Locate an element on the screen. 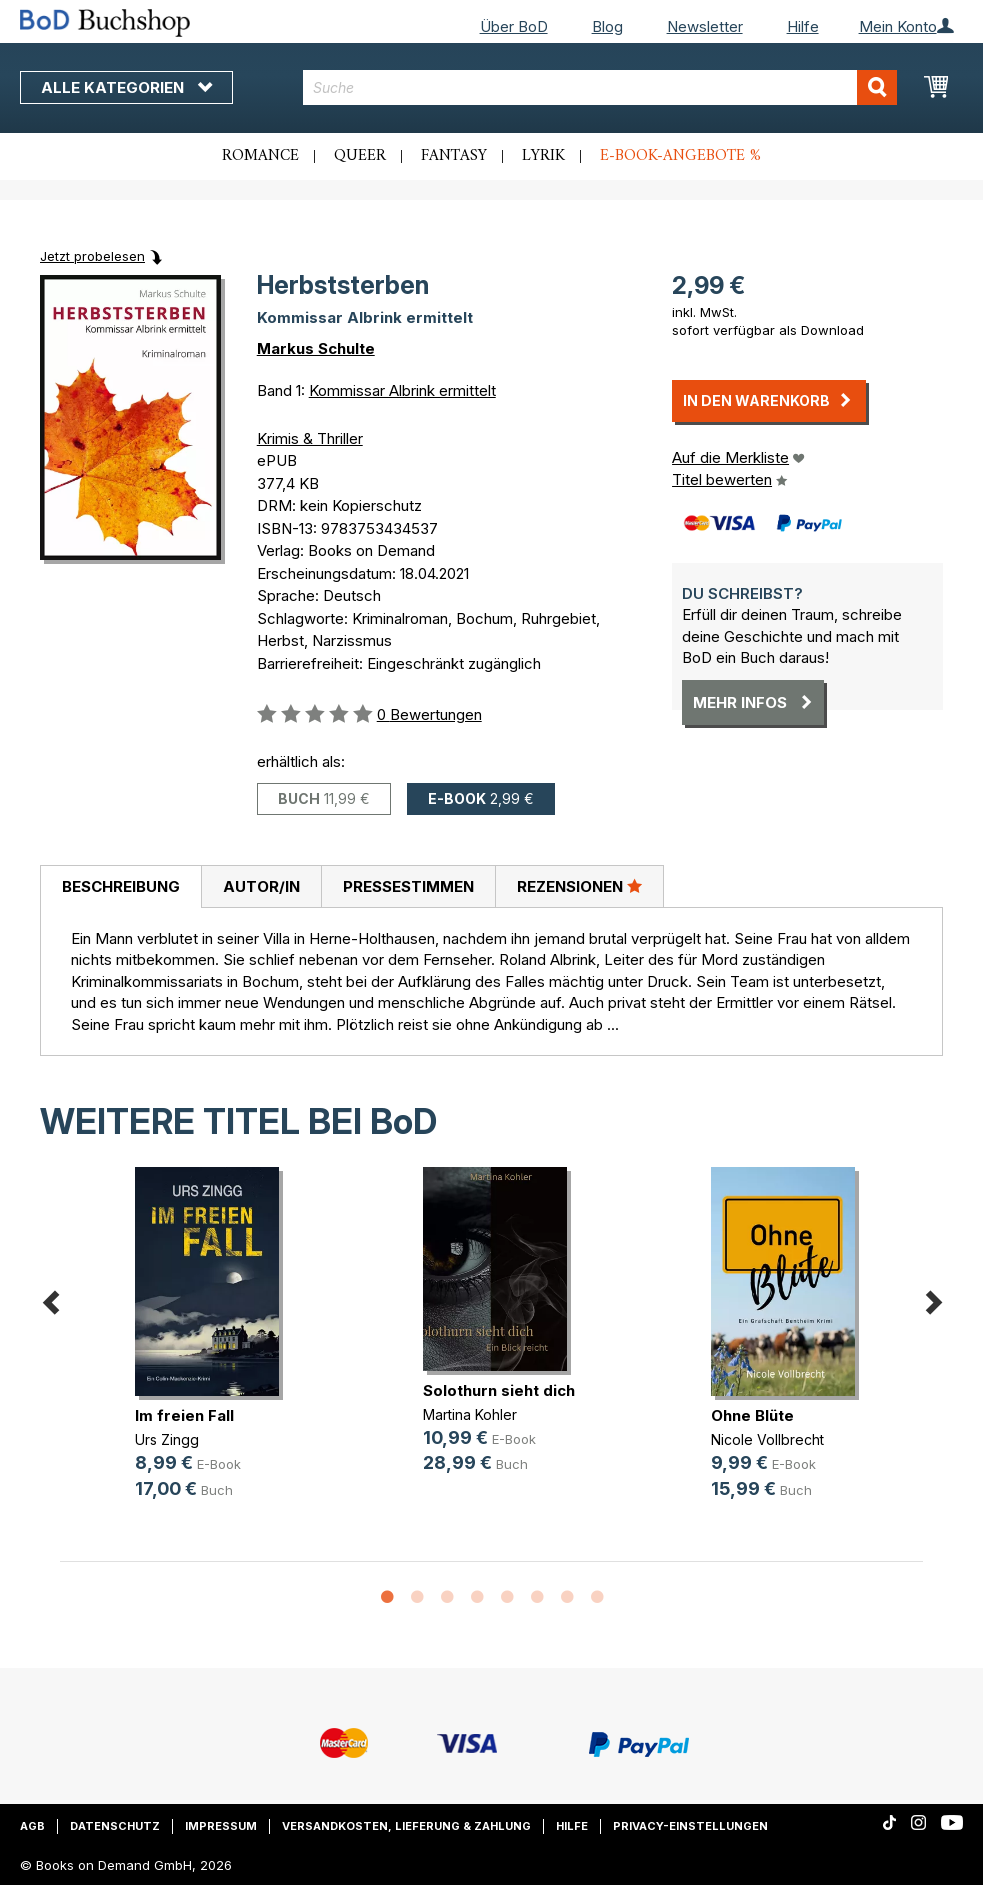 The width and height of the screenshot is (983, 1885). Romance is located at coordinates (260, 156).